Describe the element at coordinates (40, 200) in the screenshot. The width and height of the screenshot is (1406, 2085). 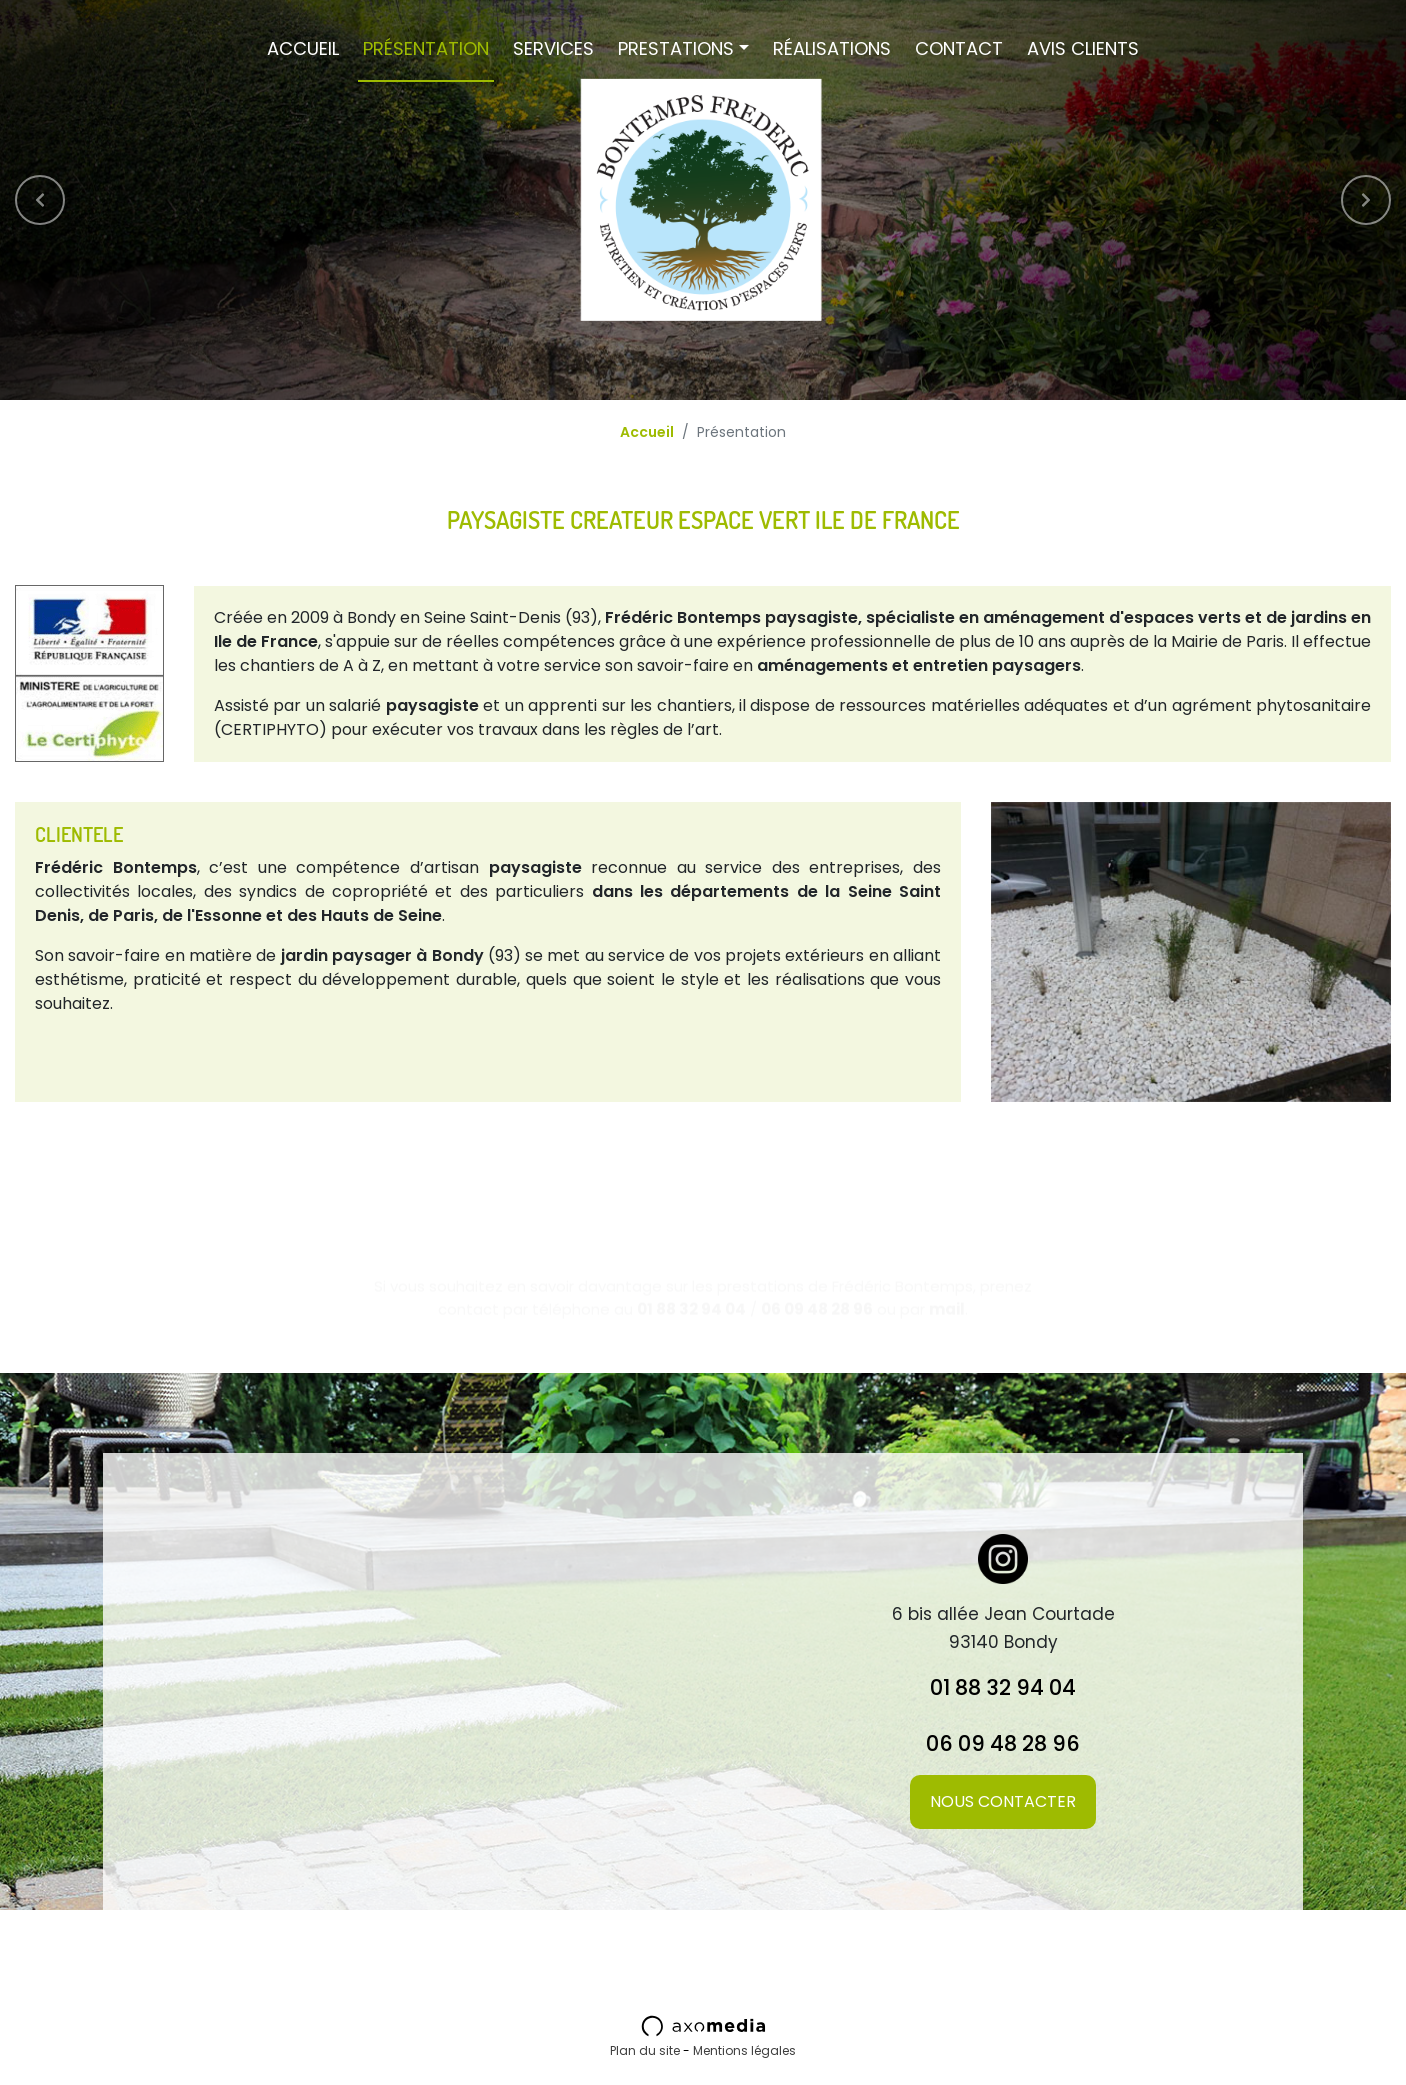
I see `[button]` at that location.